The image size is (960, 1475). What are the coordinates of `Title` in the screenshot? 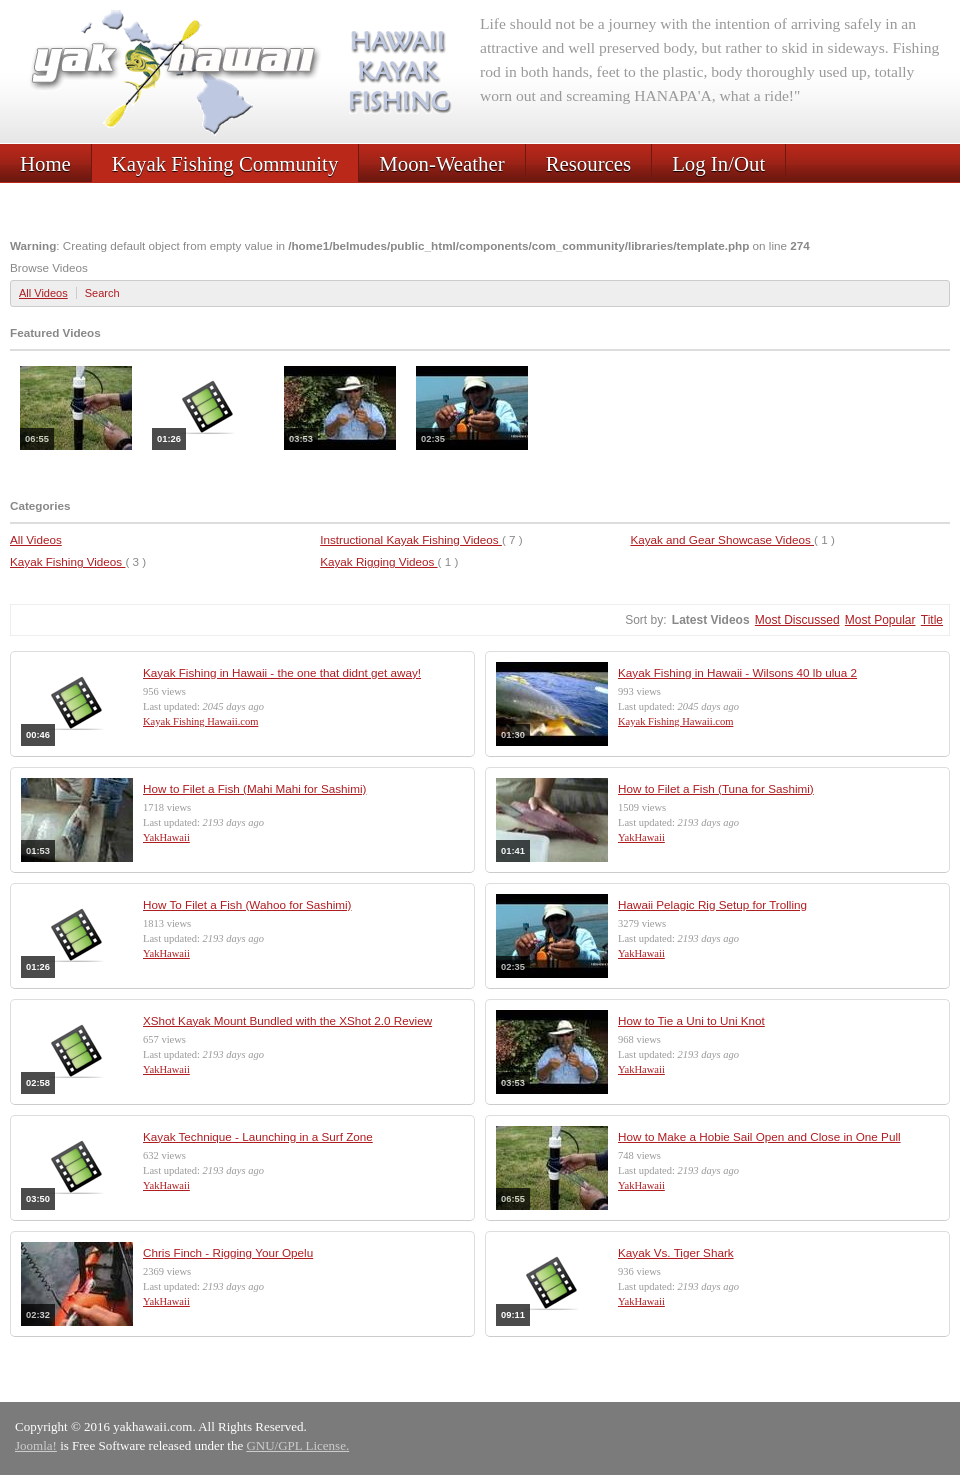 It's located at (932, 620).